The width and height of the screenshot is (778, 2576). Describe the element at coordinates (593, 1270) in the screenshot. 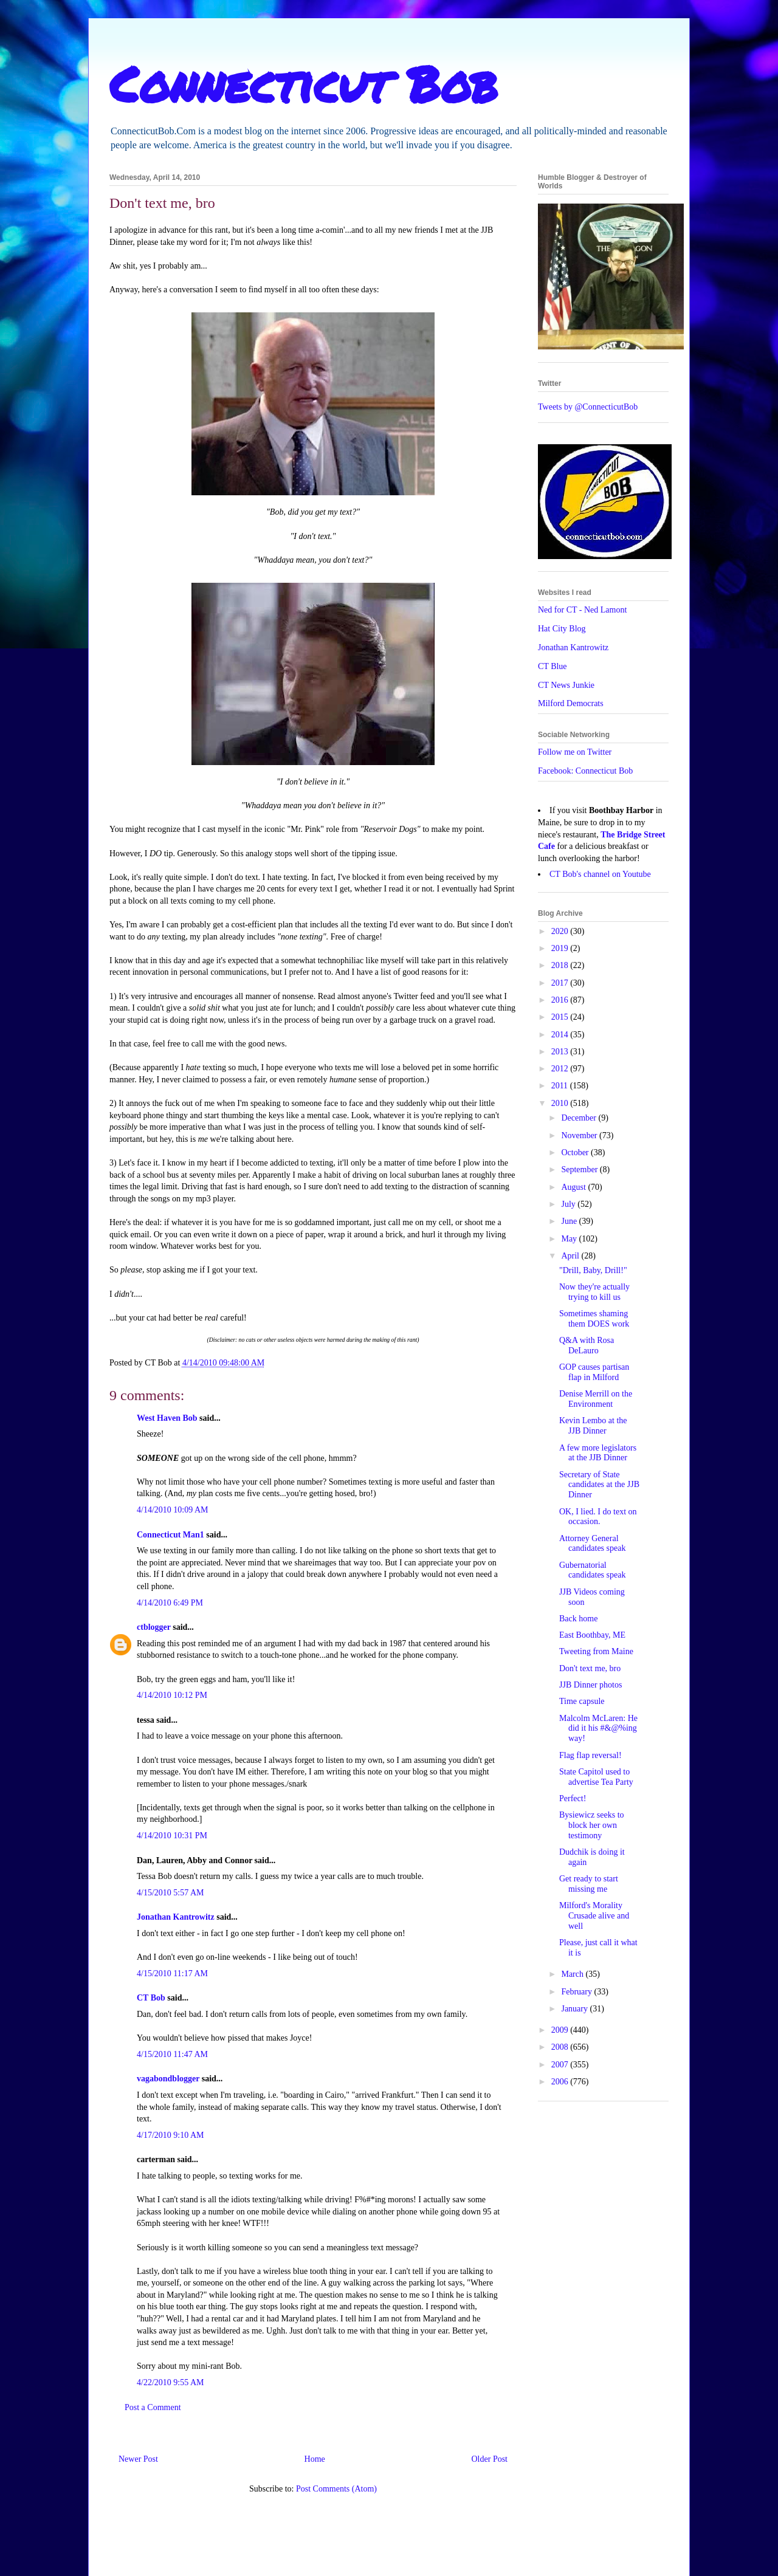

I see `"Drill, Baby, Drill!"` at that location.